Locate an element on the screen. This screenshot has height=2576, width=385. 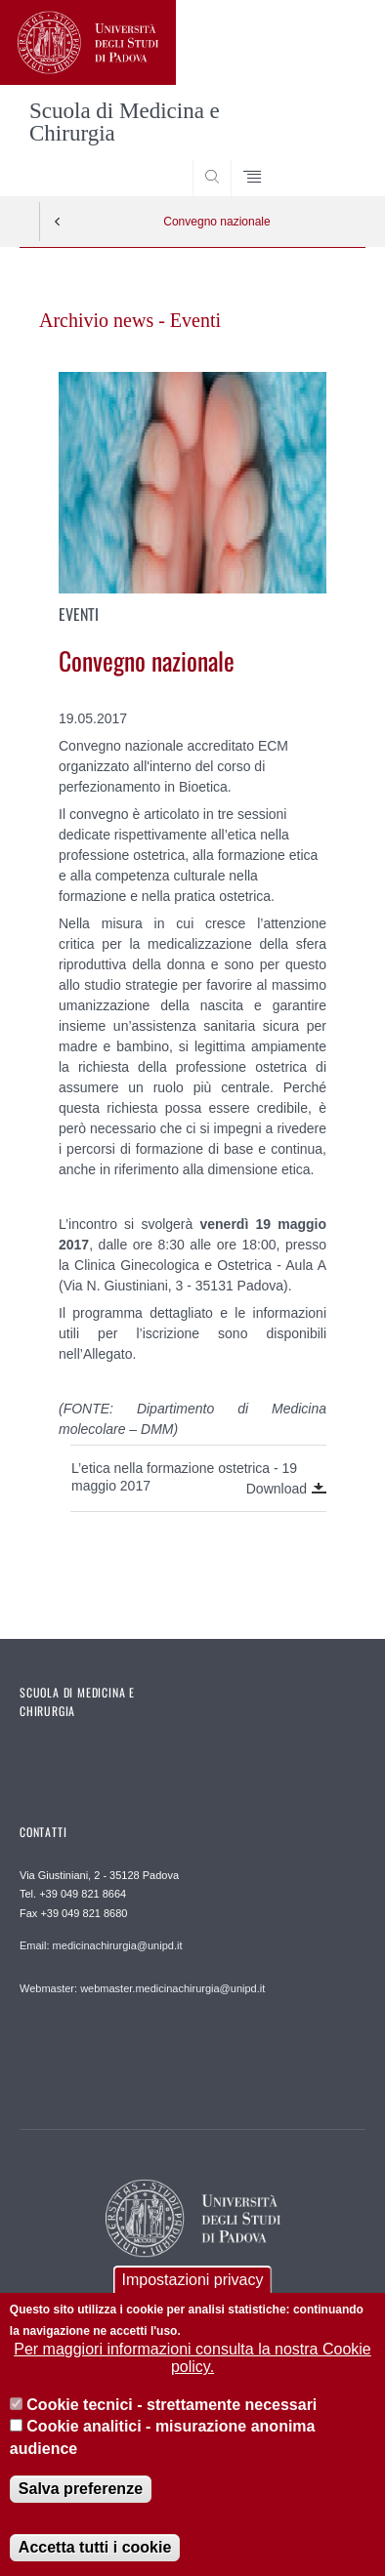
Archivio news - Eventi is located at coordinates (130, 320).